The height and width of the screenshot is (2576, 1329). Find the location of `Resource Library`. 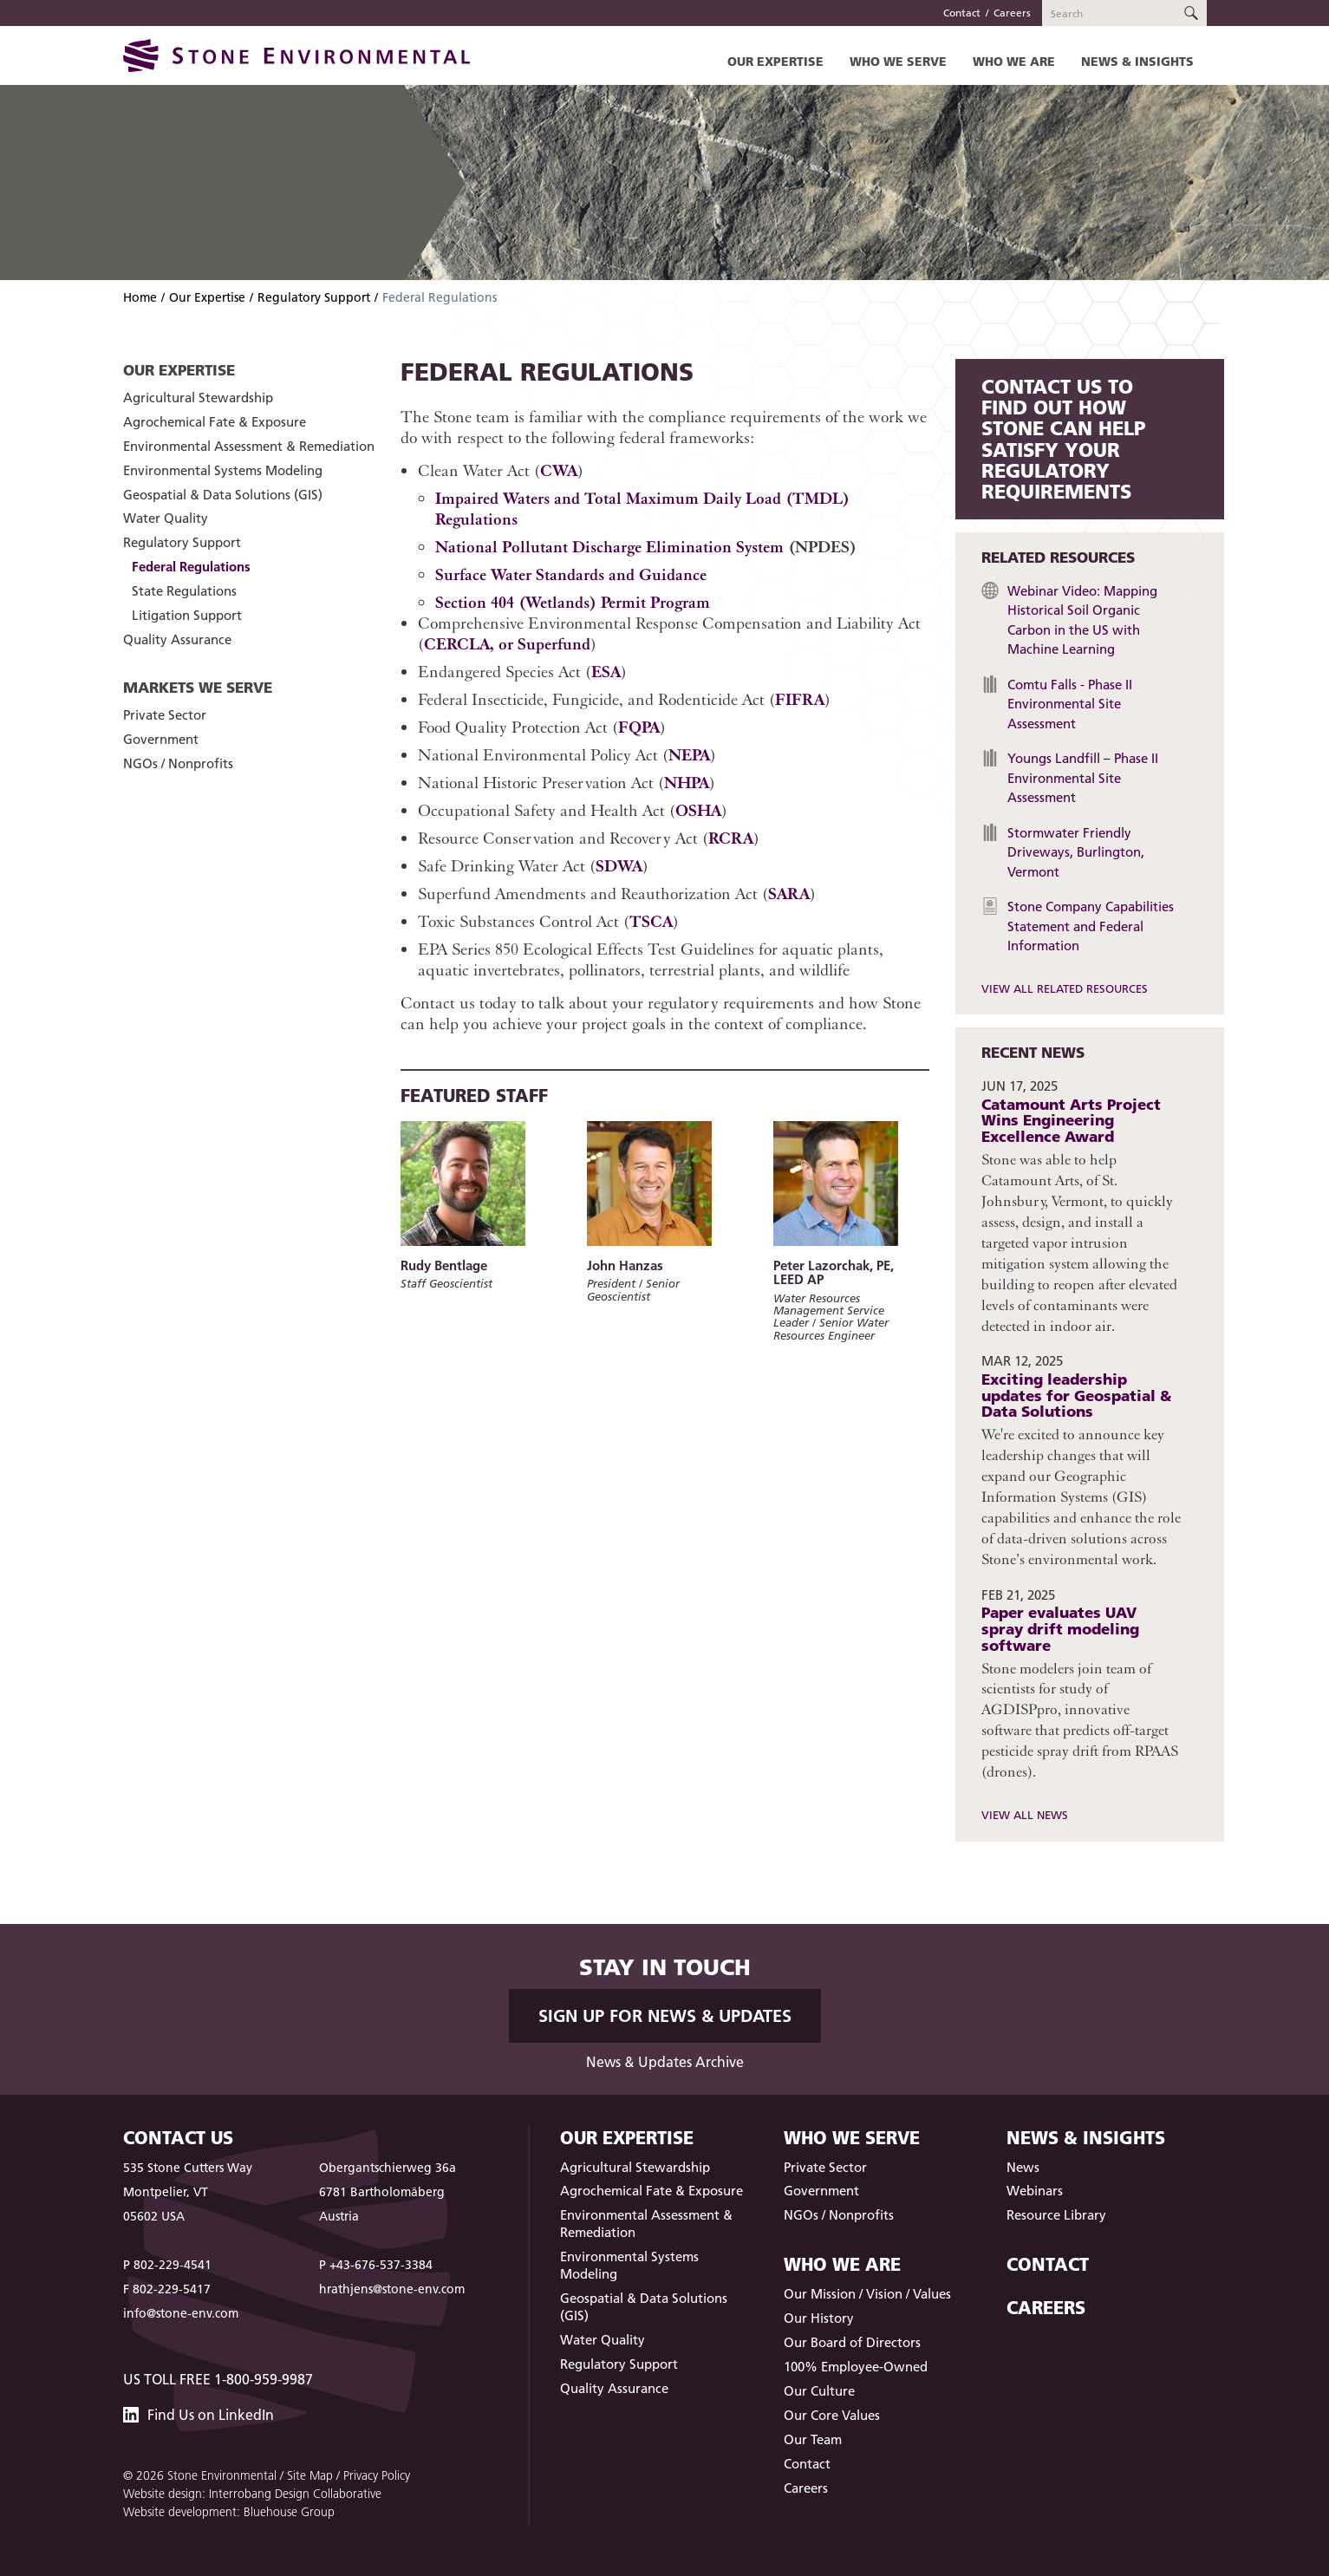

Resource Library is located at coordinates (1056, 2215).